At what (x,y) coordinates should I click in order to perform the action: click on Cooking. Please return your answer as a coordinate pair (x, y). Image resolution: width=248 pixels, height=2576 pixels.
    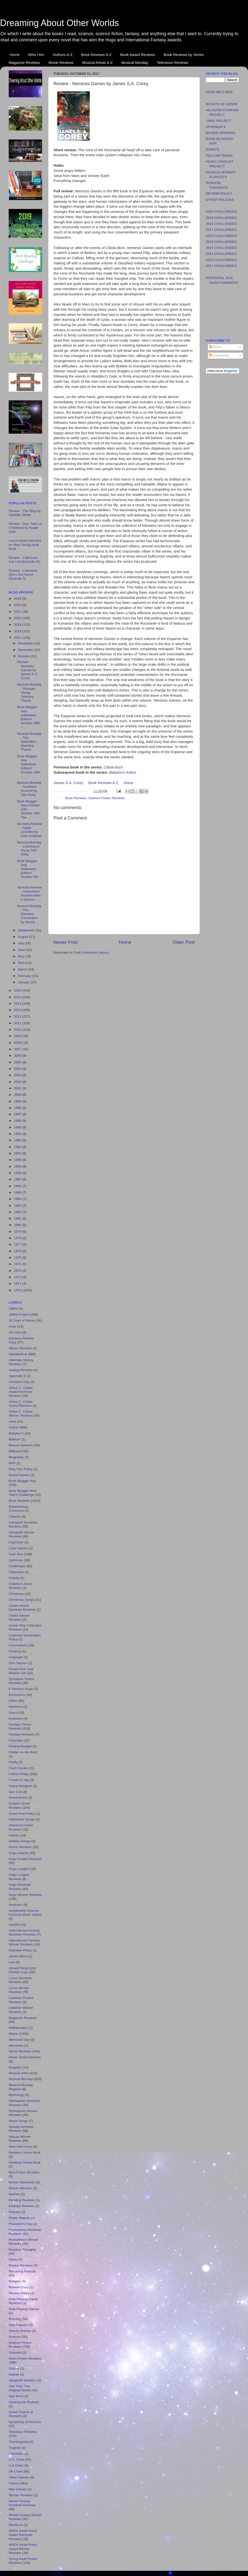
    Looking at the image, I should click on (15, 1651).